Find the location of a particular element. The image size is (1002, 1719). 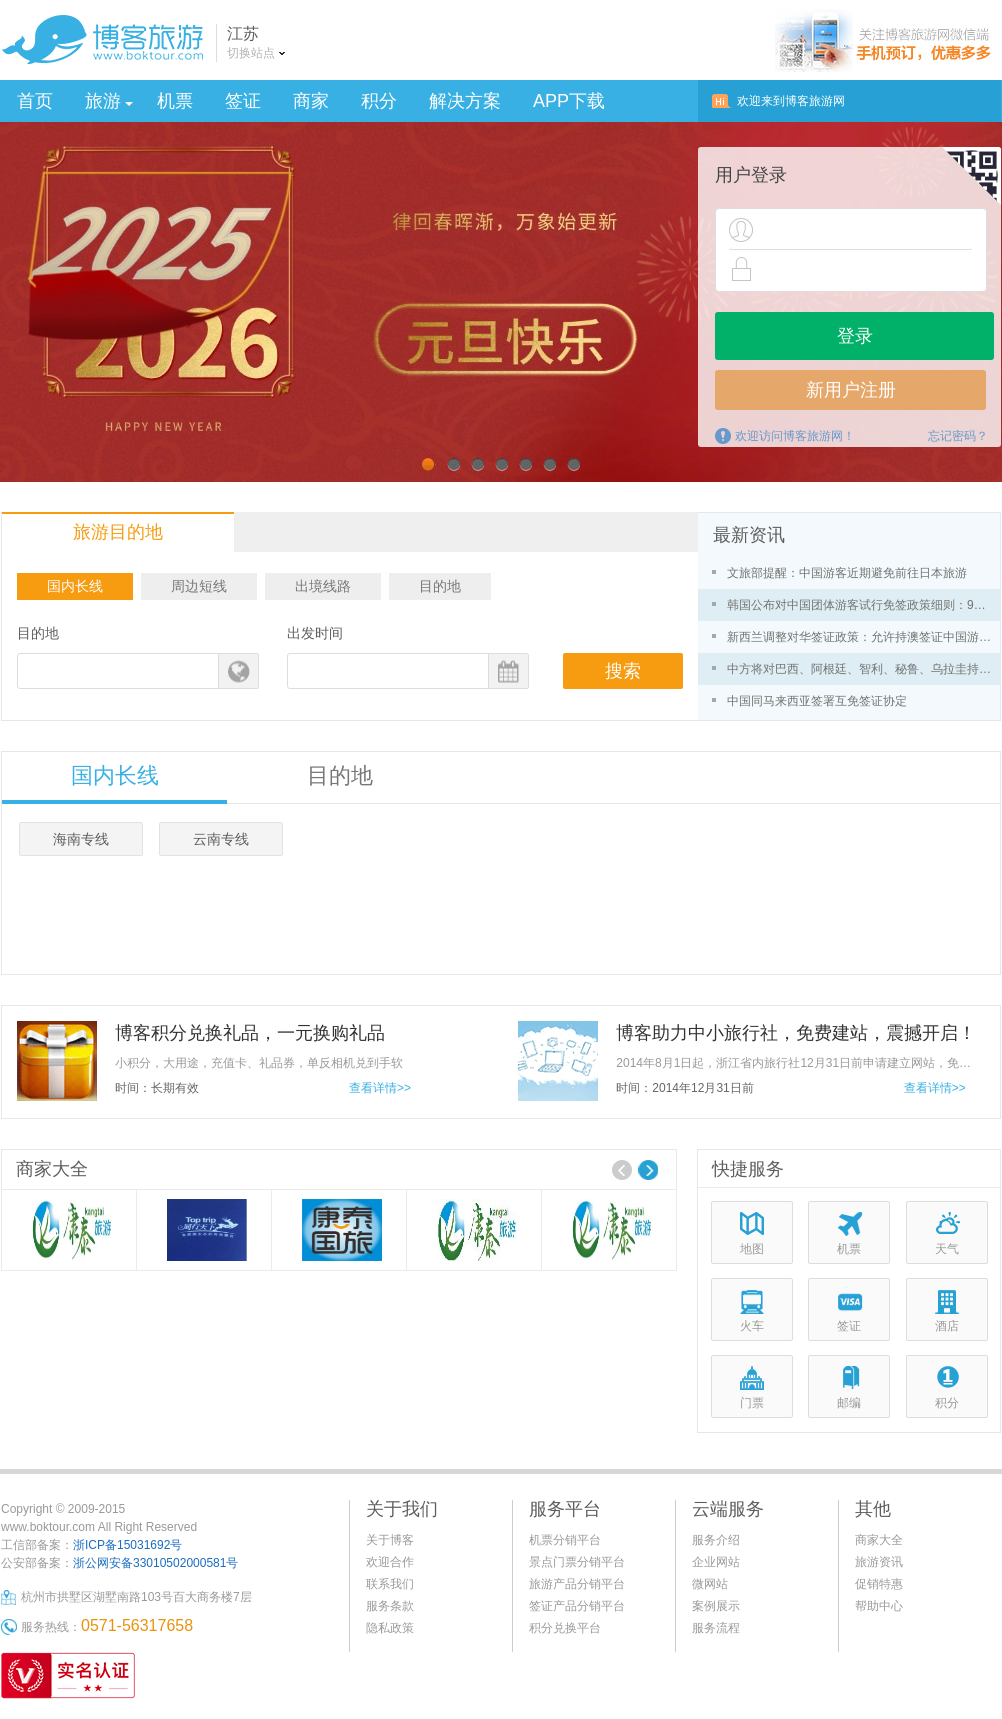

签证 is located at coordinates (243, 101).